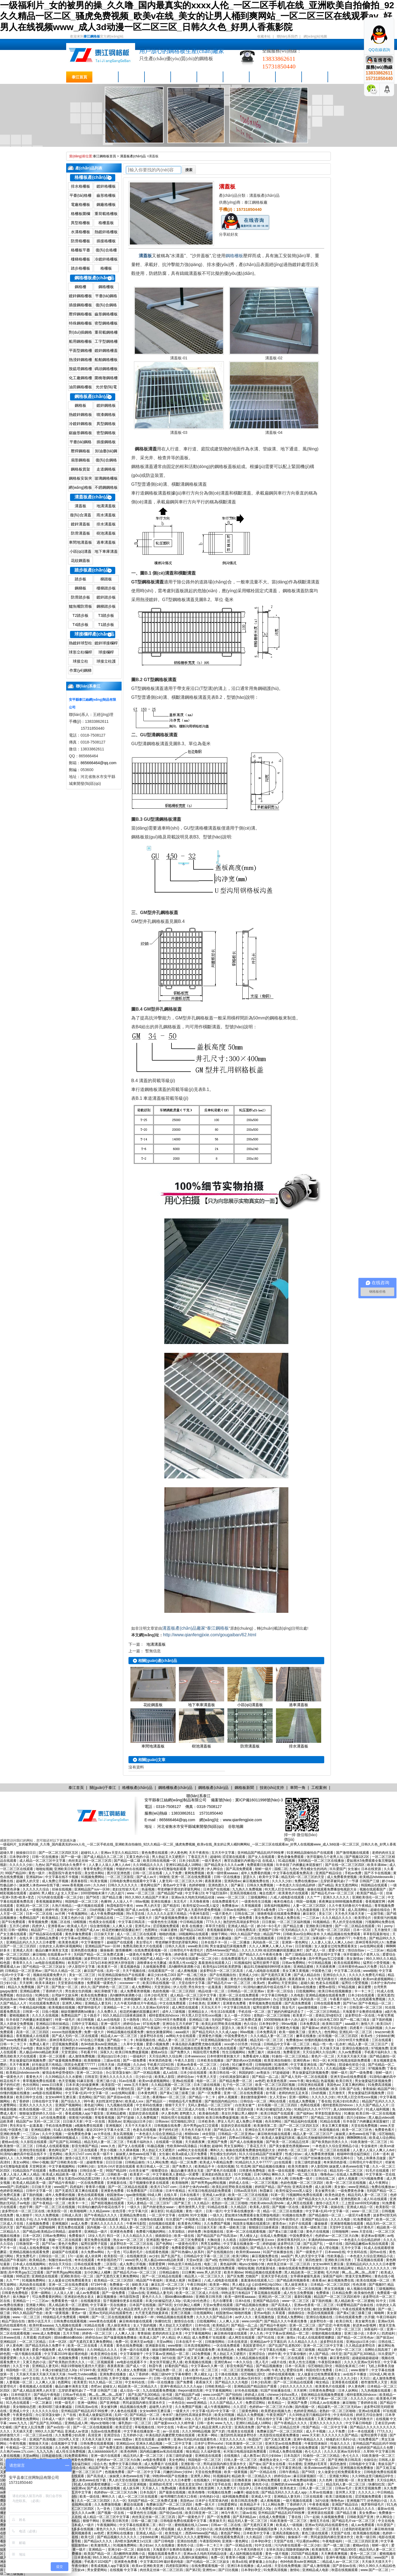 This screenshot has width=397, height=2576. Describe the element at coordinates (223, 2301) in the screenshot. I see `毛片在哪里看` at that location.